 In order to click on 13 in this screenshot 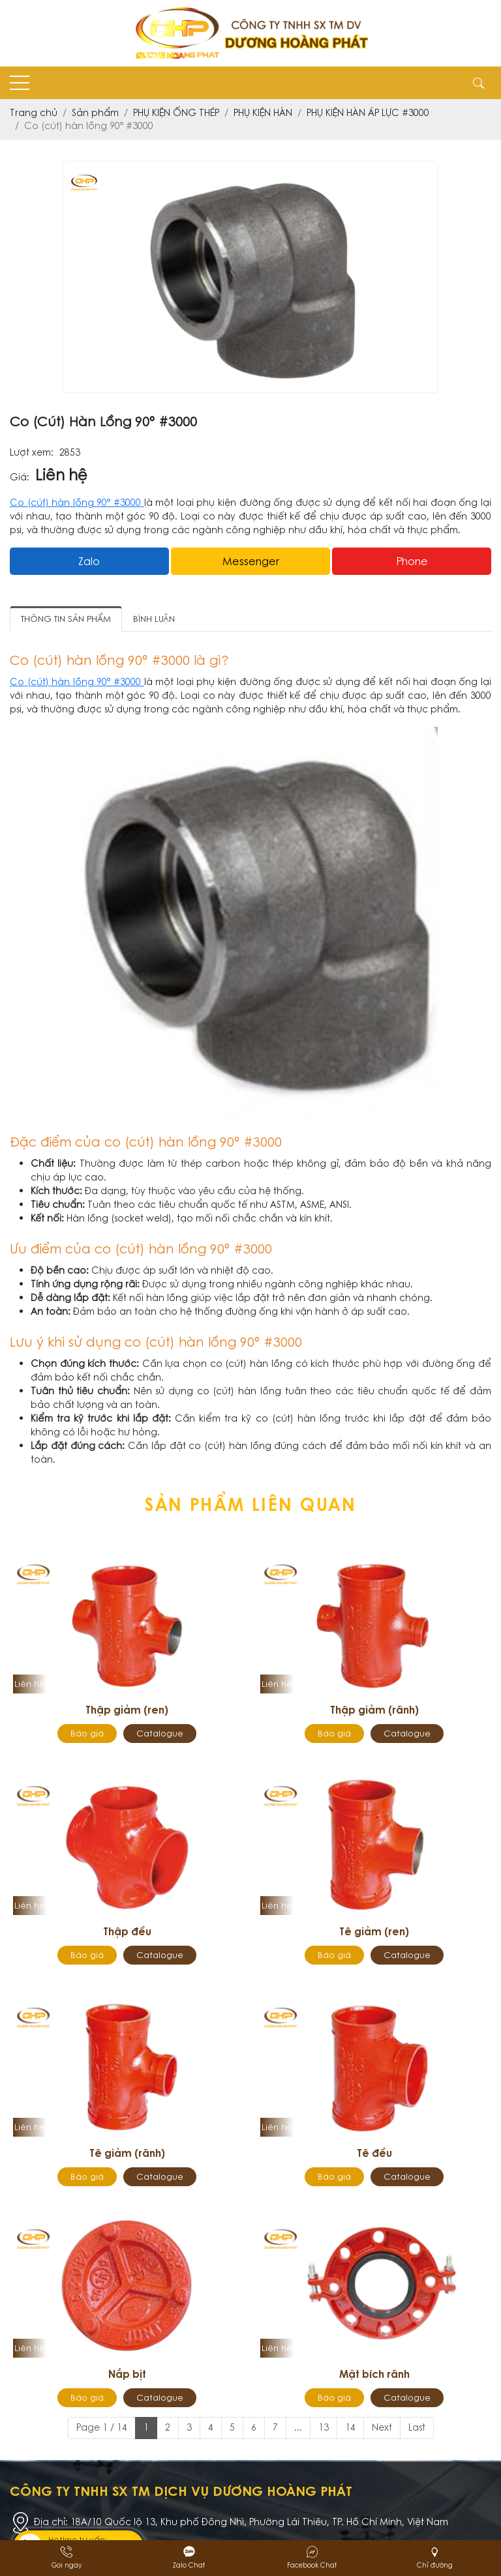, I will do `click(323, 2427)`.